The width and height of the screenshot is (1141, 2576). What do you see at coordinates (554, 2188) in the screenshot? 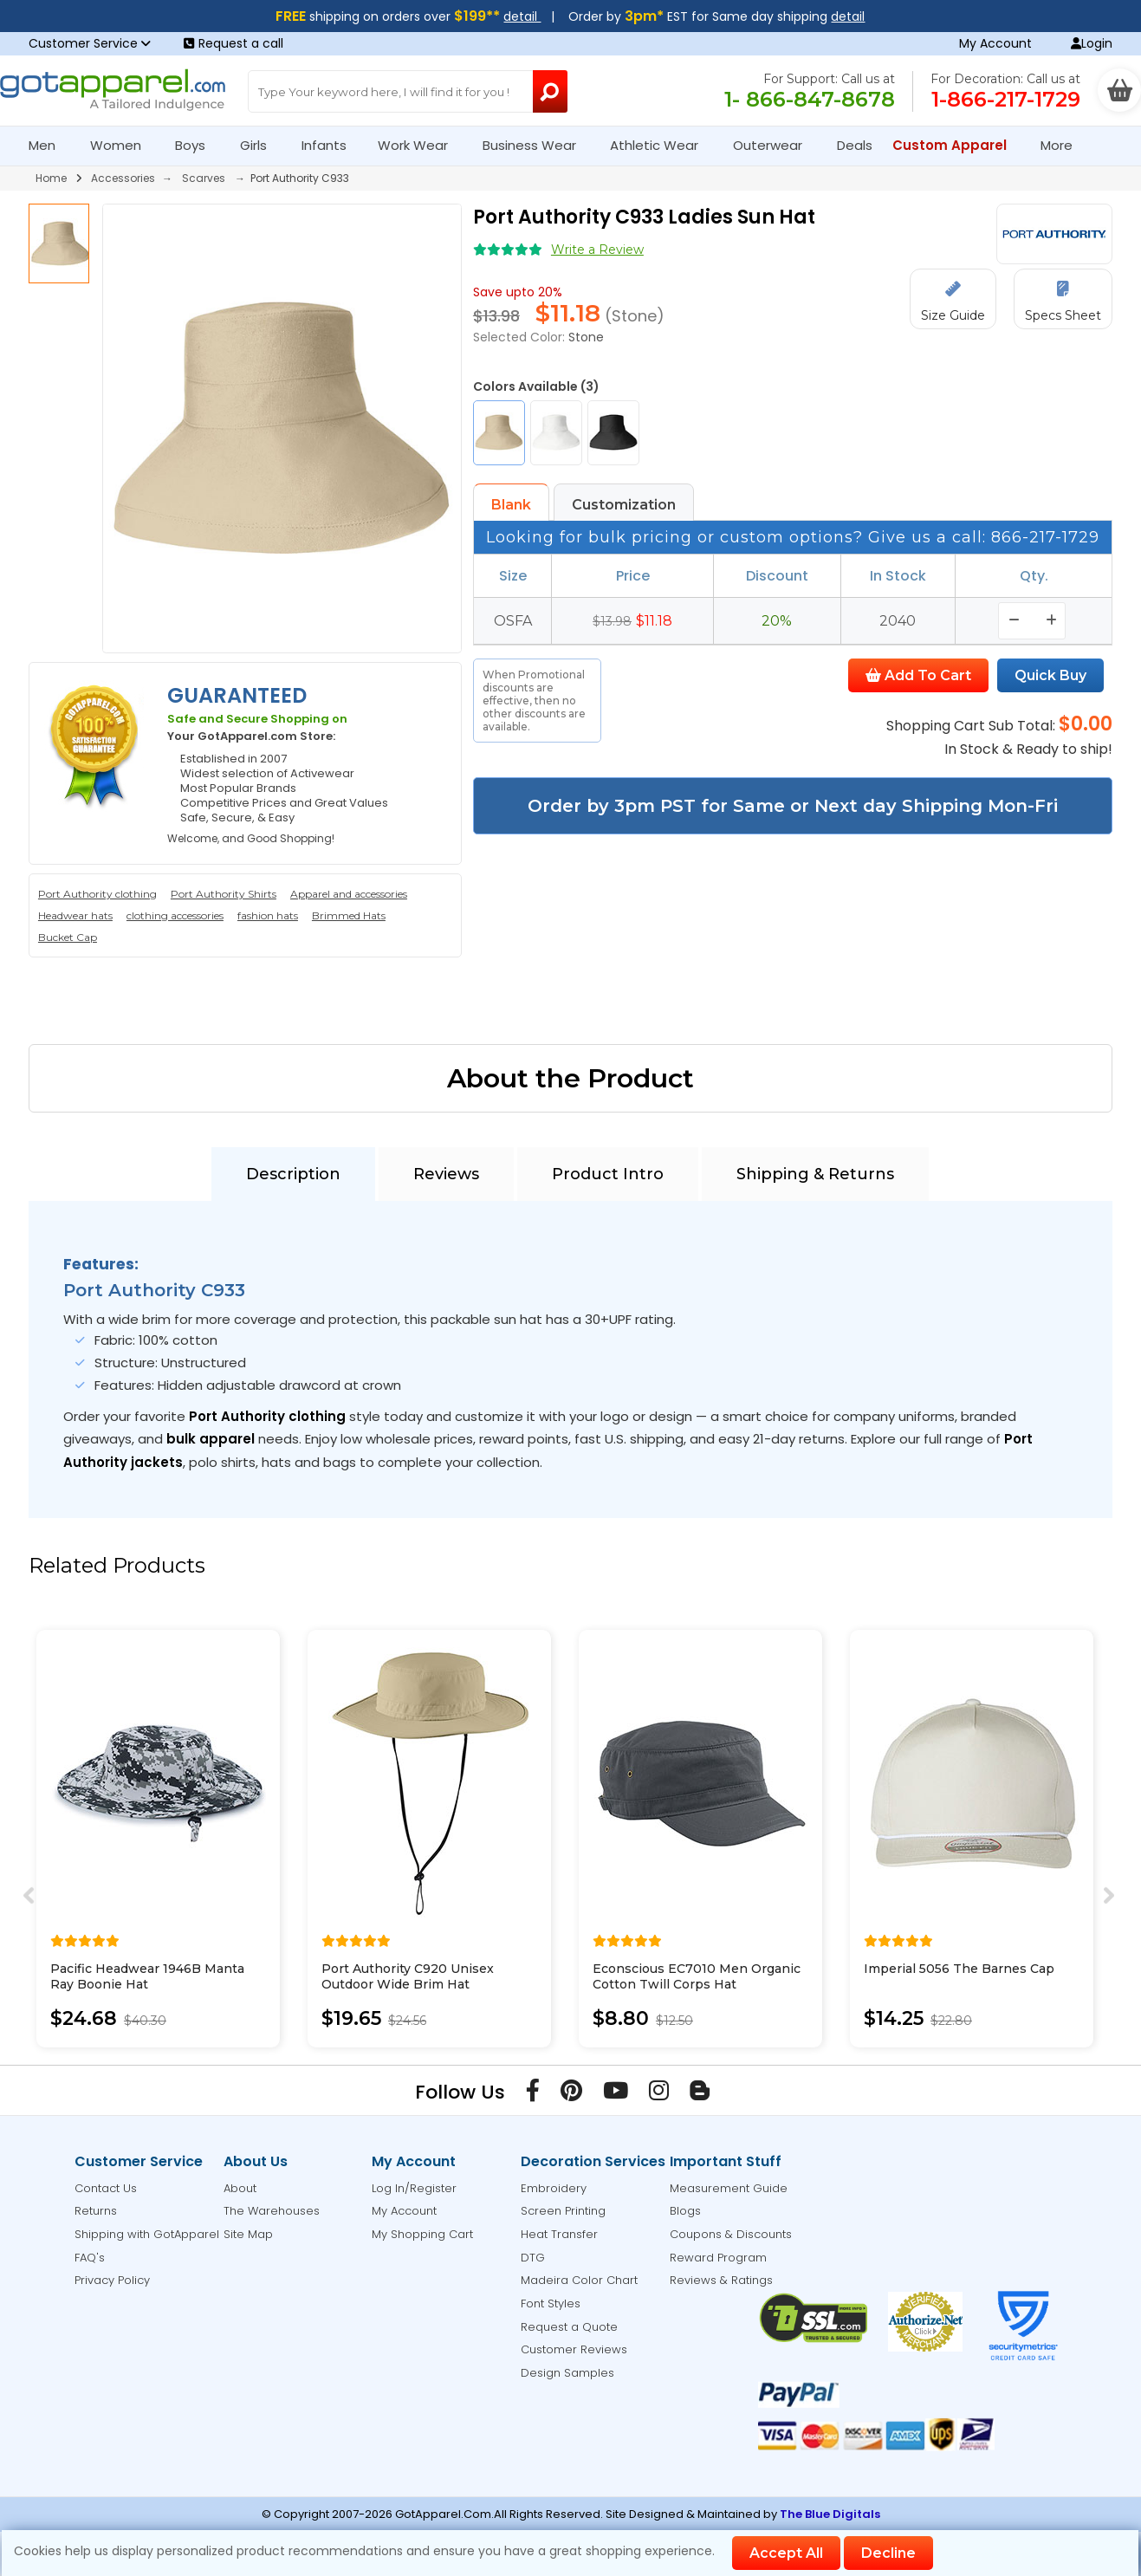
I see `Embroidery` at bounding box center [554, 2188].